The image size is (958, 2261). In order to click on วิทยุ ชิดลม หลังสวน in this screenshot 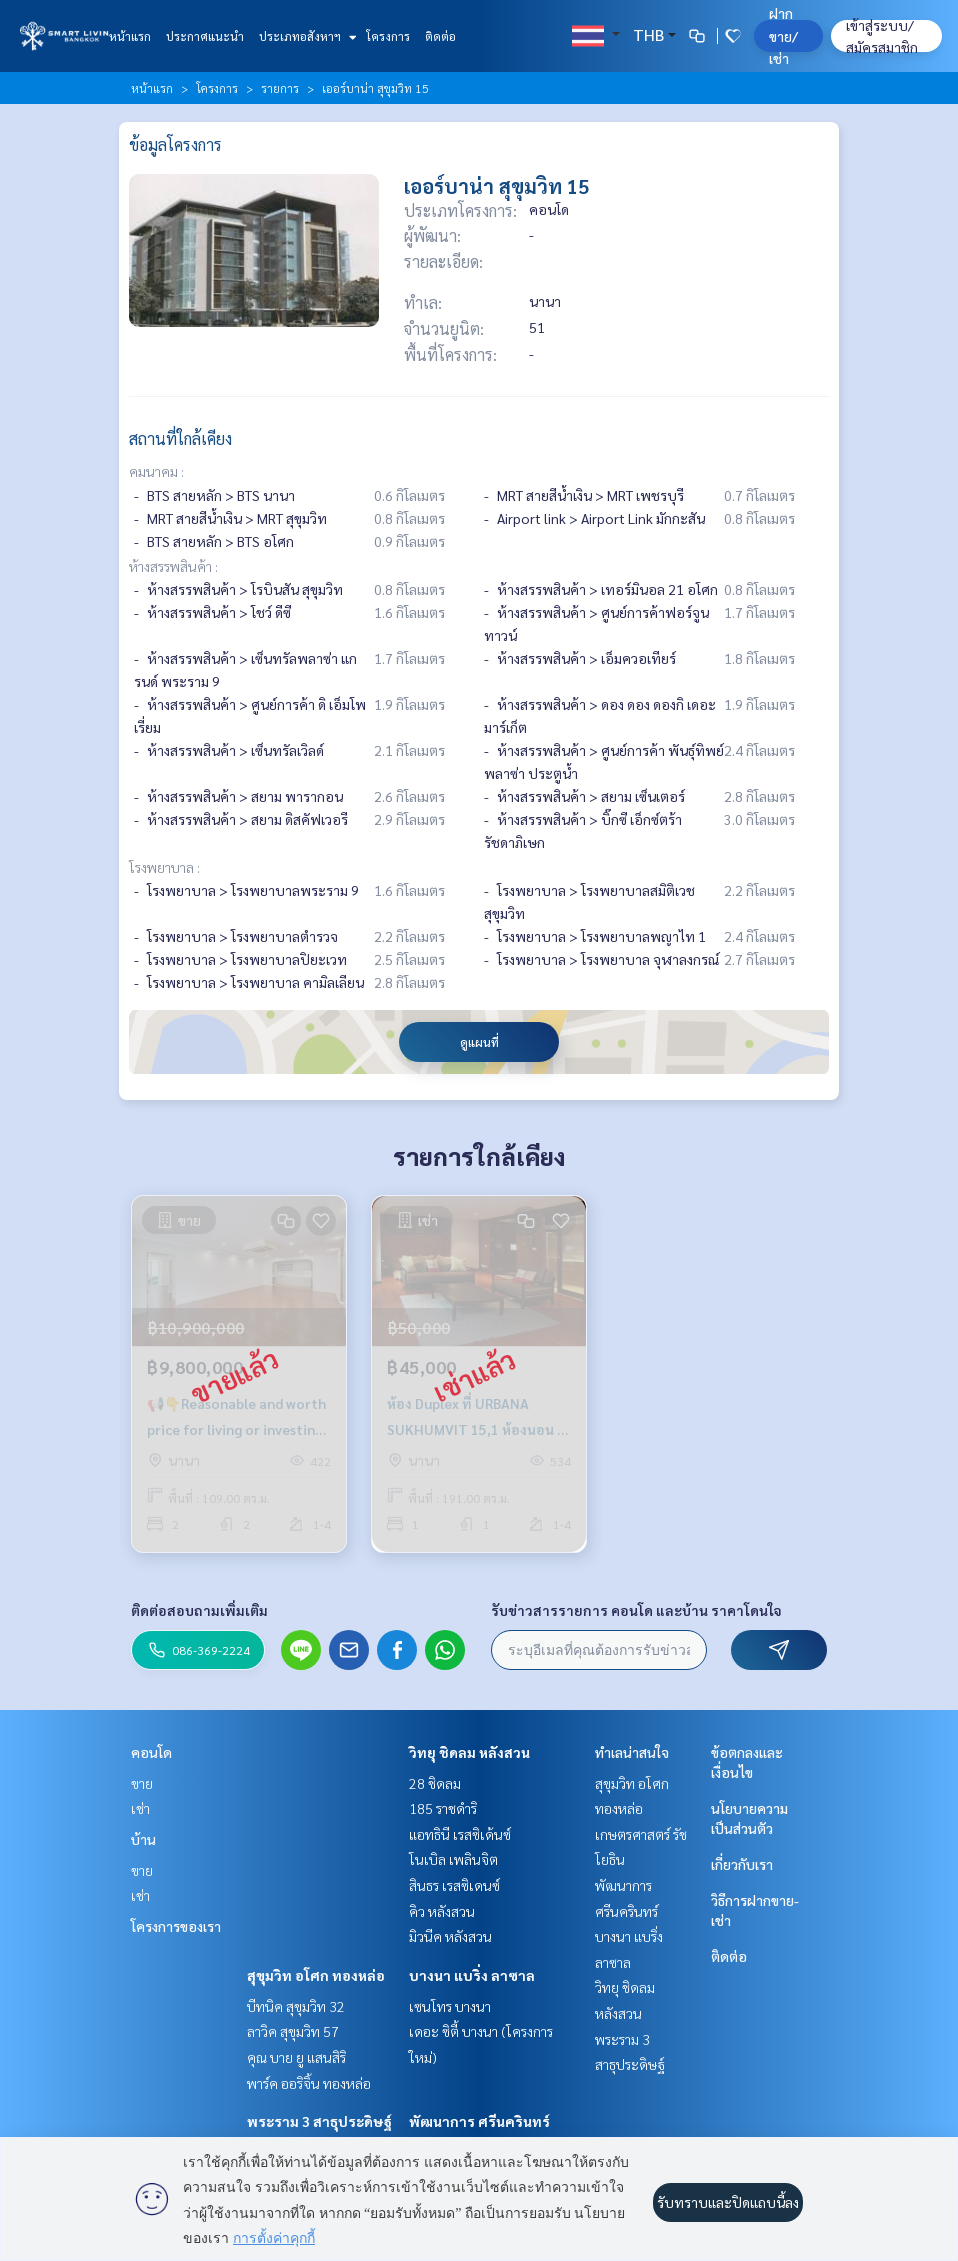, I will do `click(469, 1752)`.